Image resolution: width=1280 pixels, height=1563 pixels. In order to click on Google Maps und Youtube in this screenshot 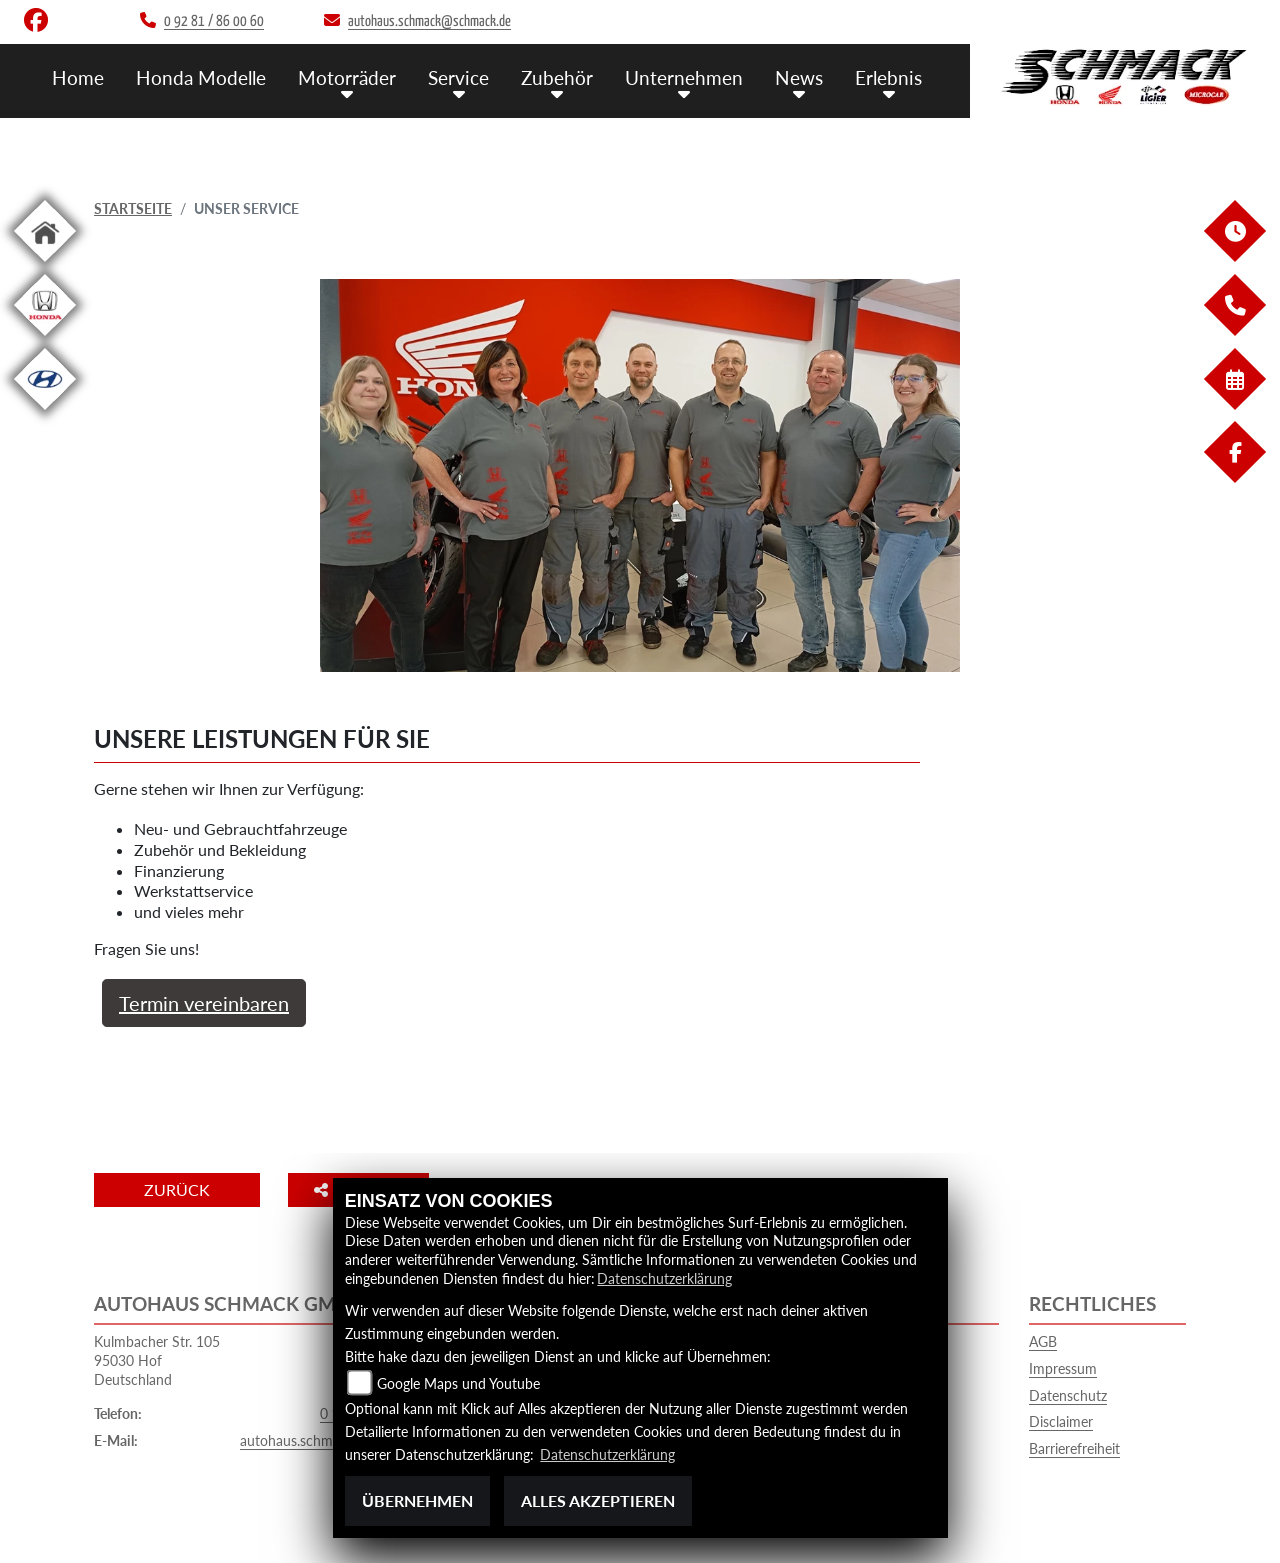, I will do `click(458, 1383)`.